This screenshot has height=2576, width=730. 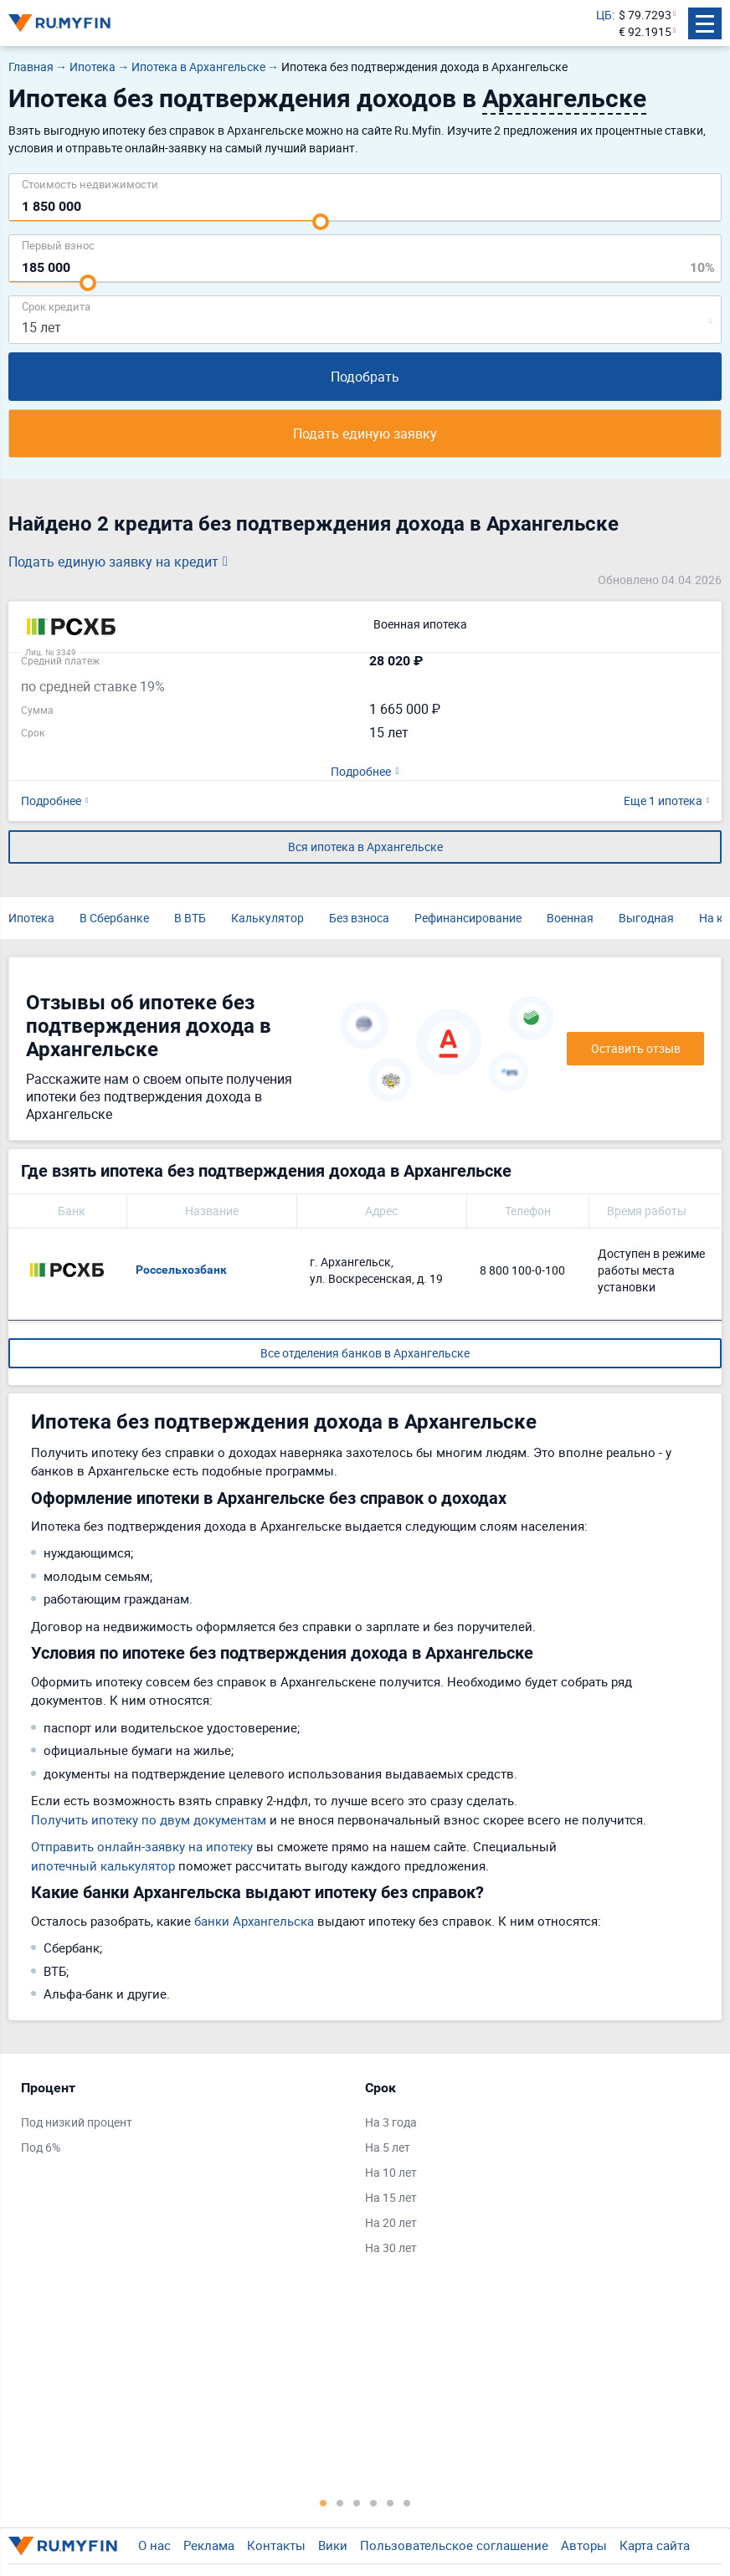 What do you see at coordinates (522, 1270) in the screenshot?
I see `8 800 100-0-100` at bounding box center [522, 1270].